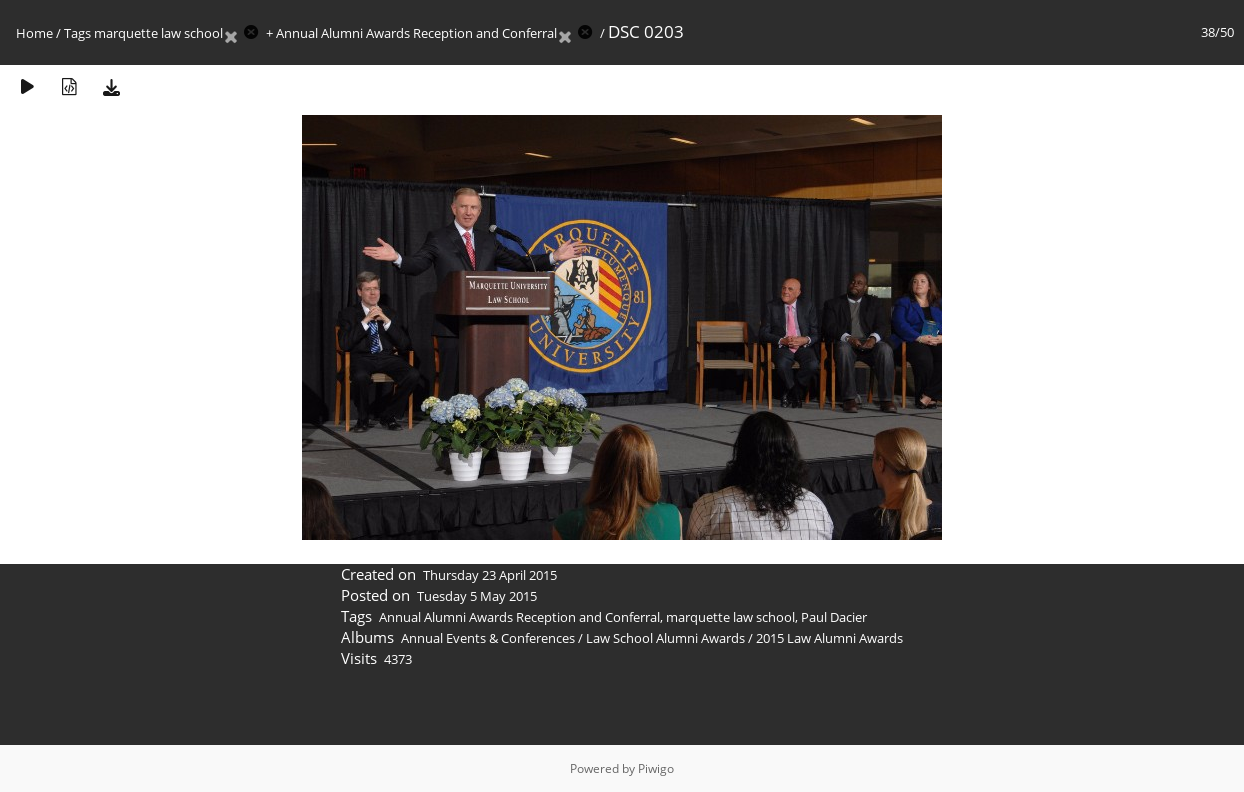  Describe the element at coordinates (34, 33) in the screenshot. I see `Home` at that location.